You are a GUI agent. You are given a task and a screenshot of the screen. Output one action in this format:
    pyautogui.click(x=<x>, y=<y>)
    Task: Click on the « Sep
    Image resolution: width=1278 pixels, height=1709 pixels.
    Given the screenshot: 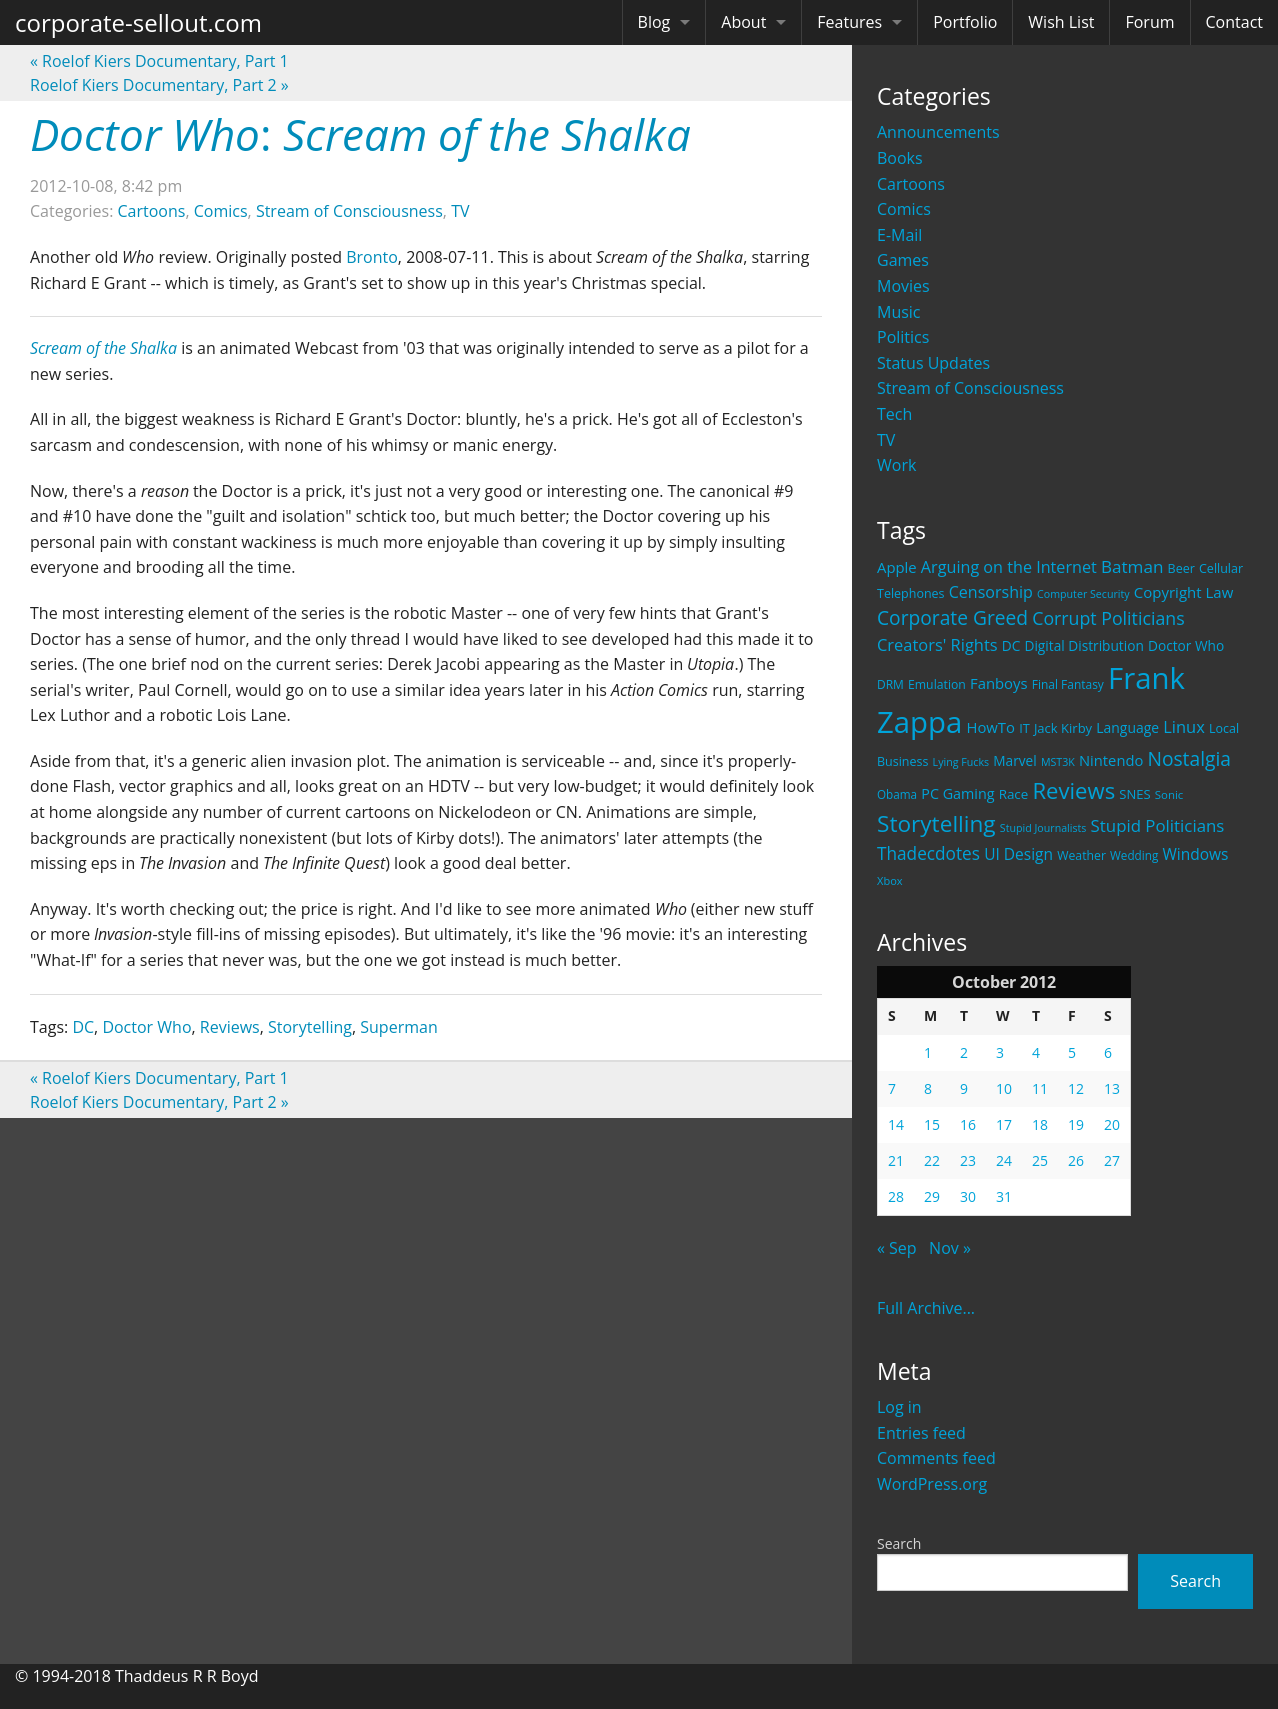 What is the action you would take?
    pyautogui.click(x=897, y=1248)
    